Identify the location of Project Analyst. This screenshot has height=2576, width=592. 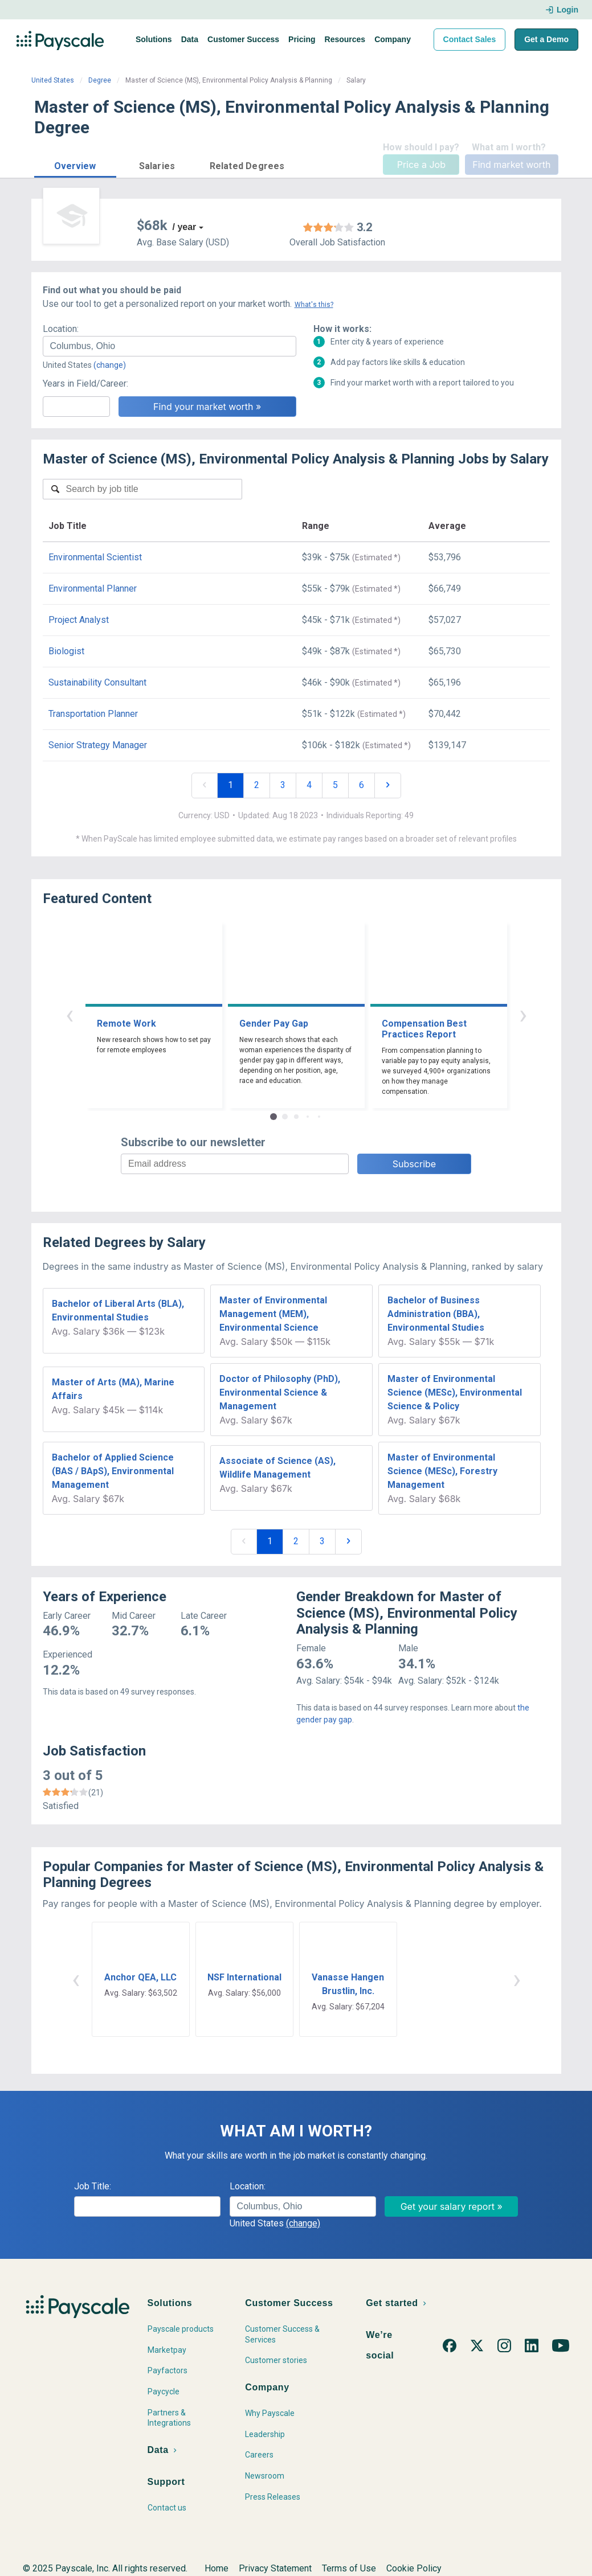
(78, 619).